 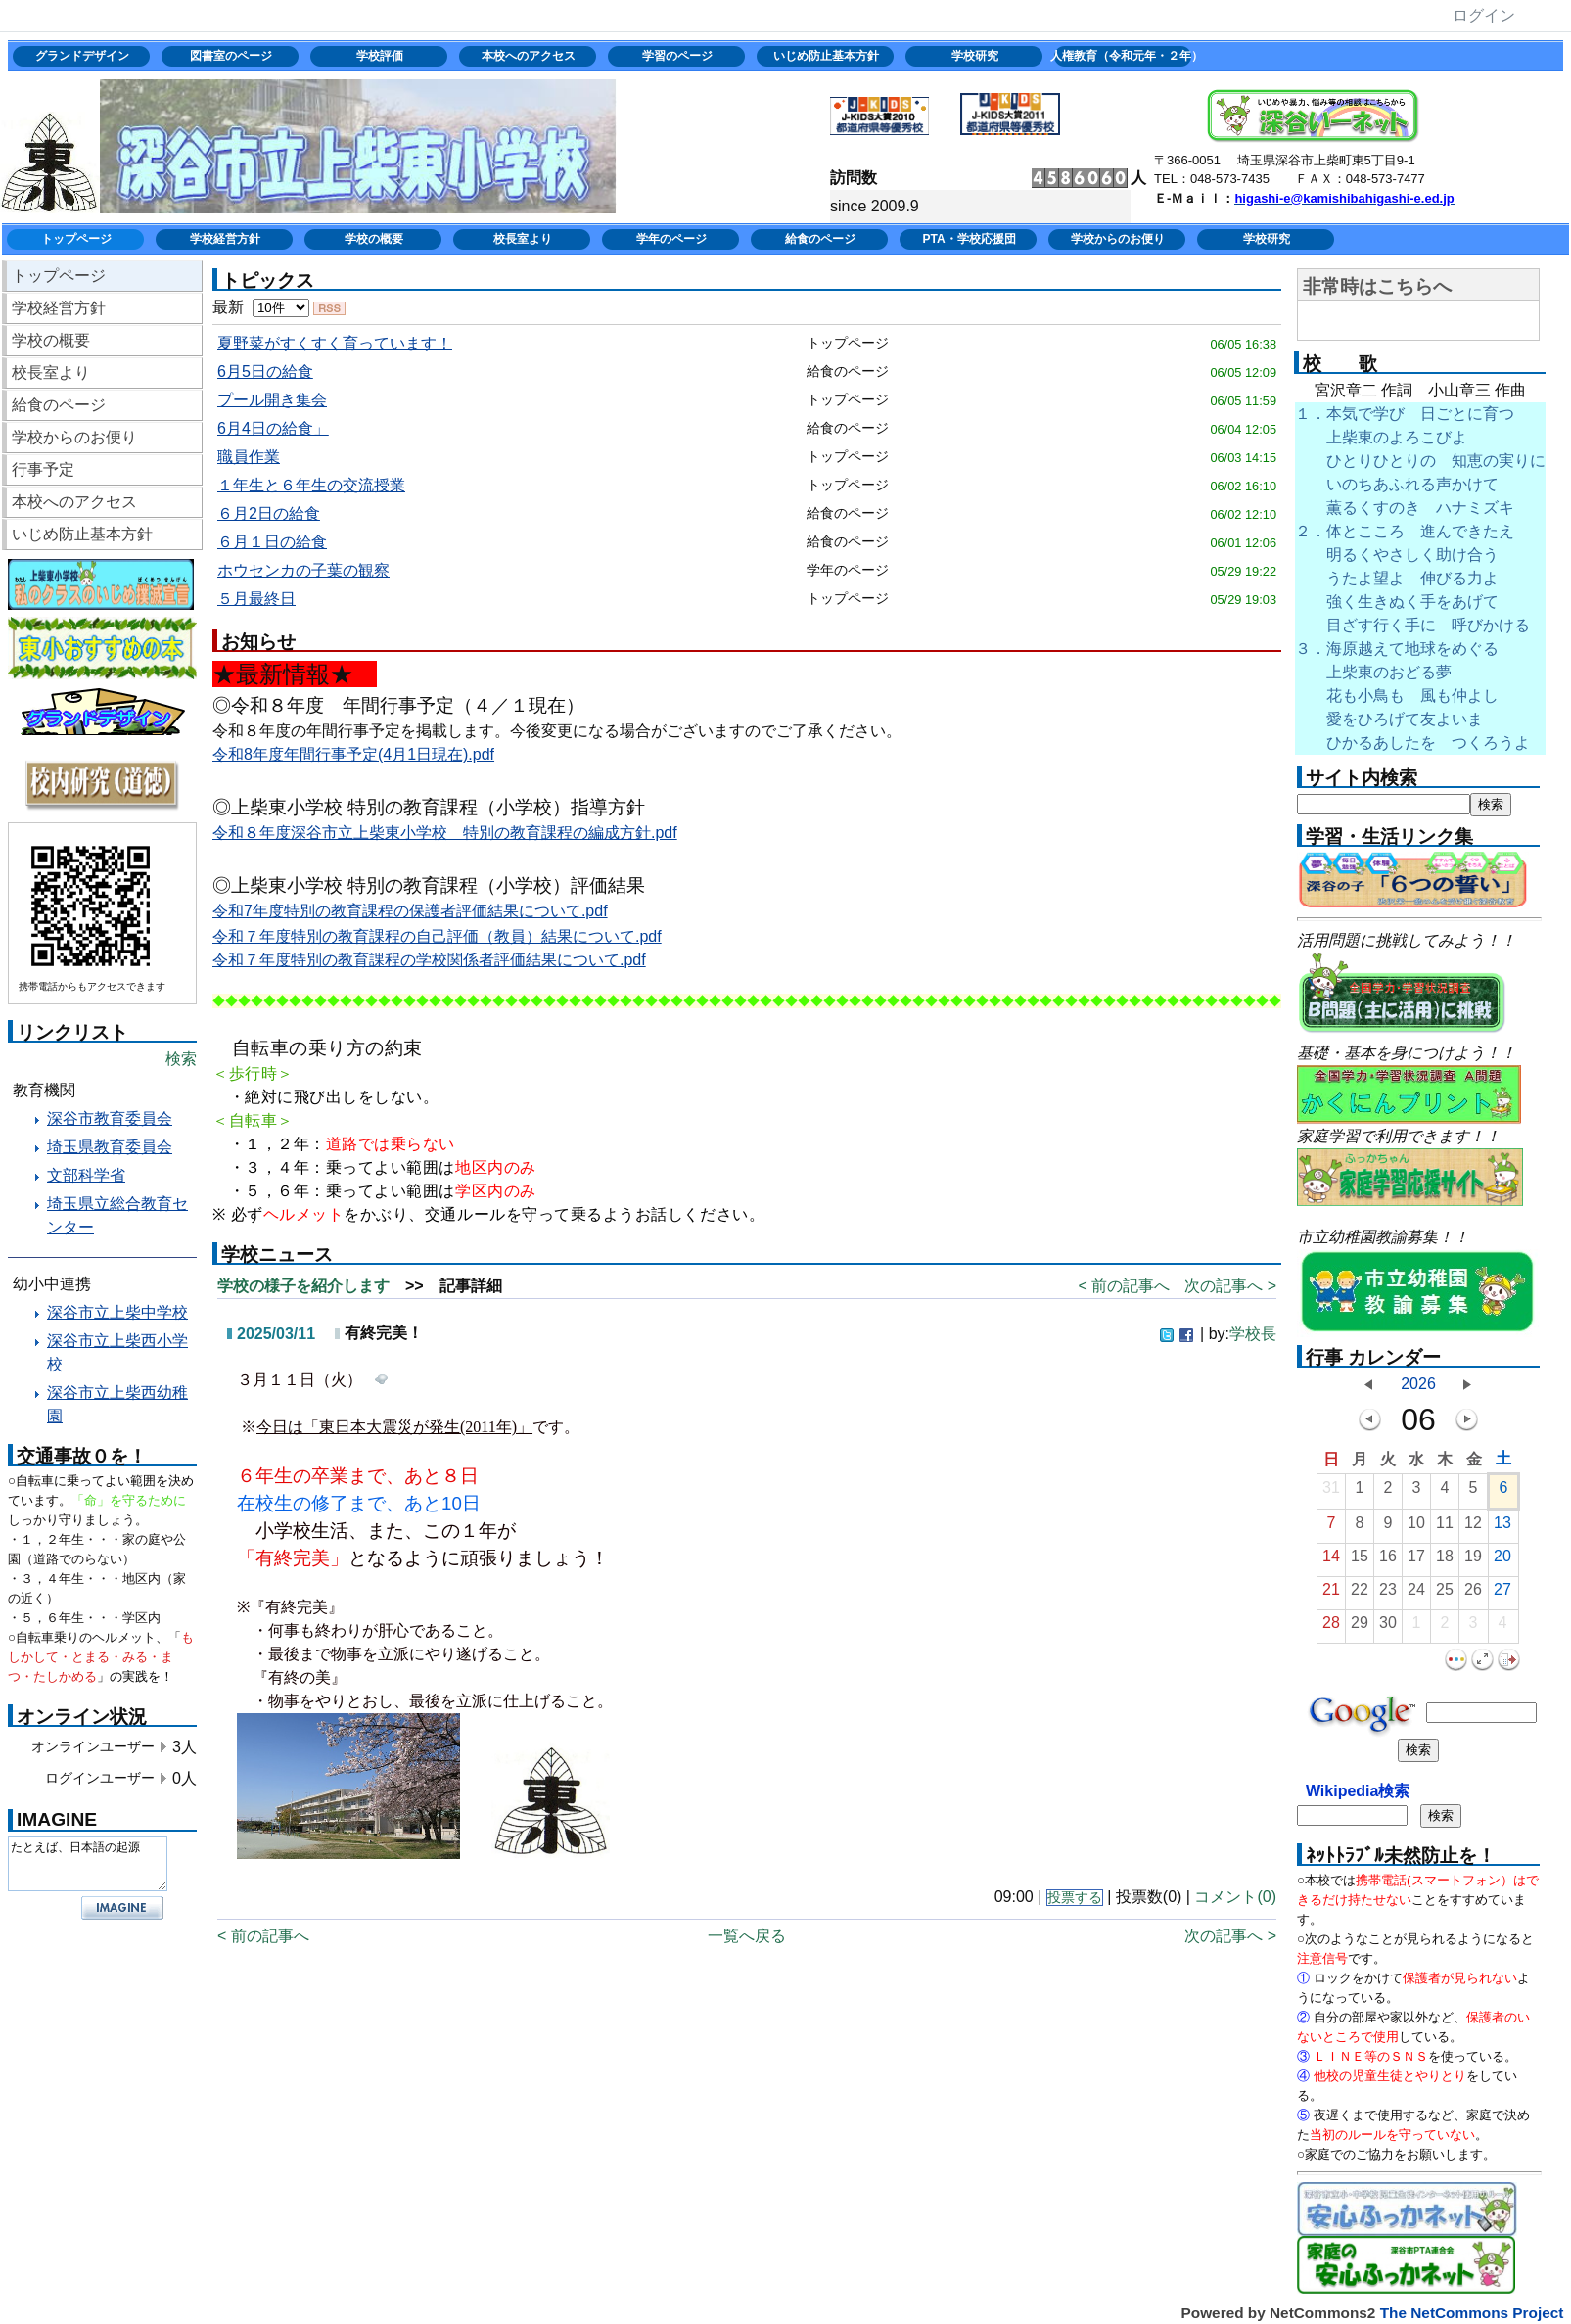 I want to click on 令和７年度特別の教育課程の学校関係者評価結果について.pdf, so click(x=429, y=960).